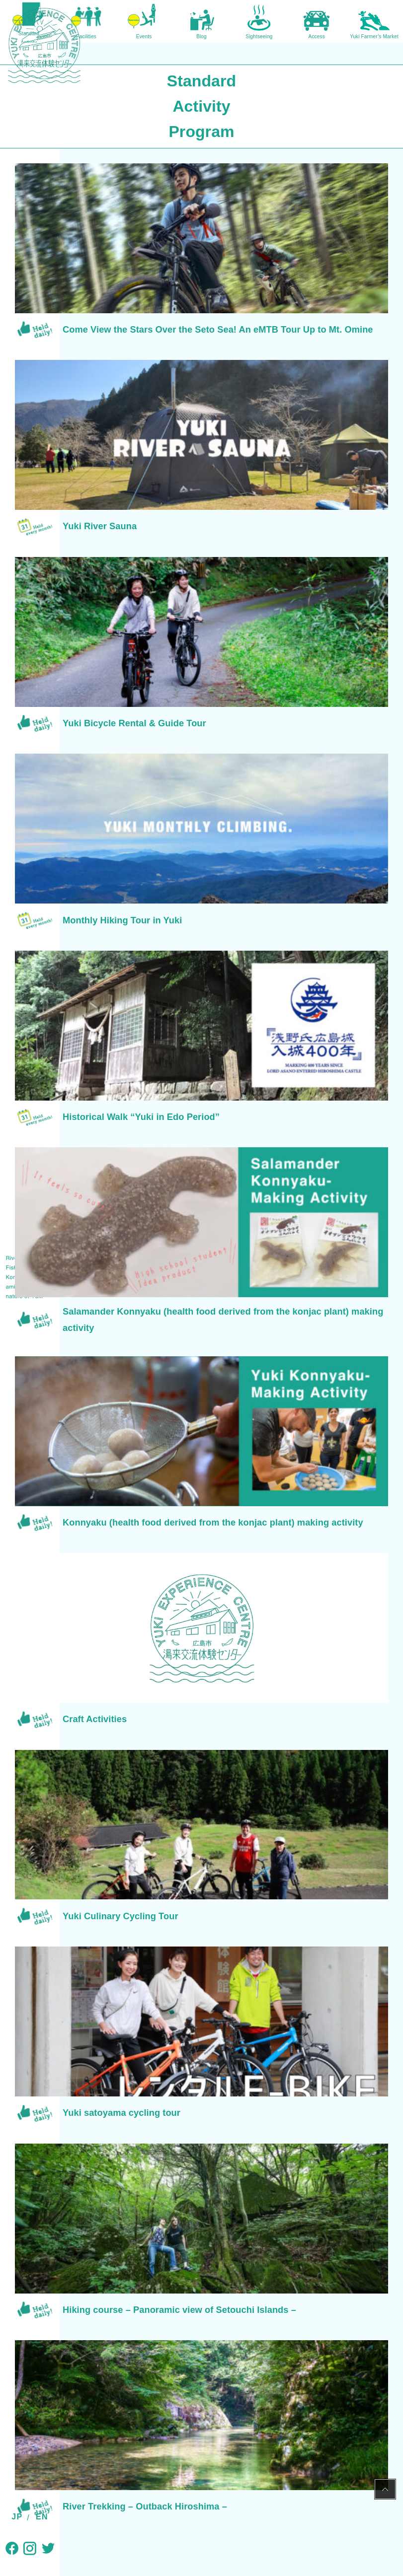 Image resolution: width=403 pixels, height=2576 pixels. What do you see at coordinates (165, 2524) in the screenshot?
I see `Non-profit Yuki DMC` at bounding box center [165, 2524].